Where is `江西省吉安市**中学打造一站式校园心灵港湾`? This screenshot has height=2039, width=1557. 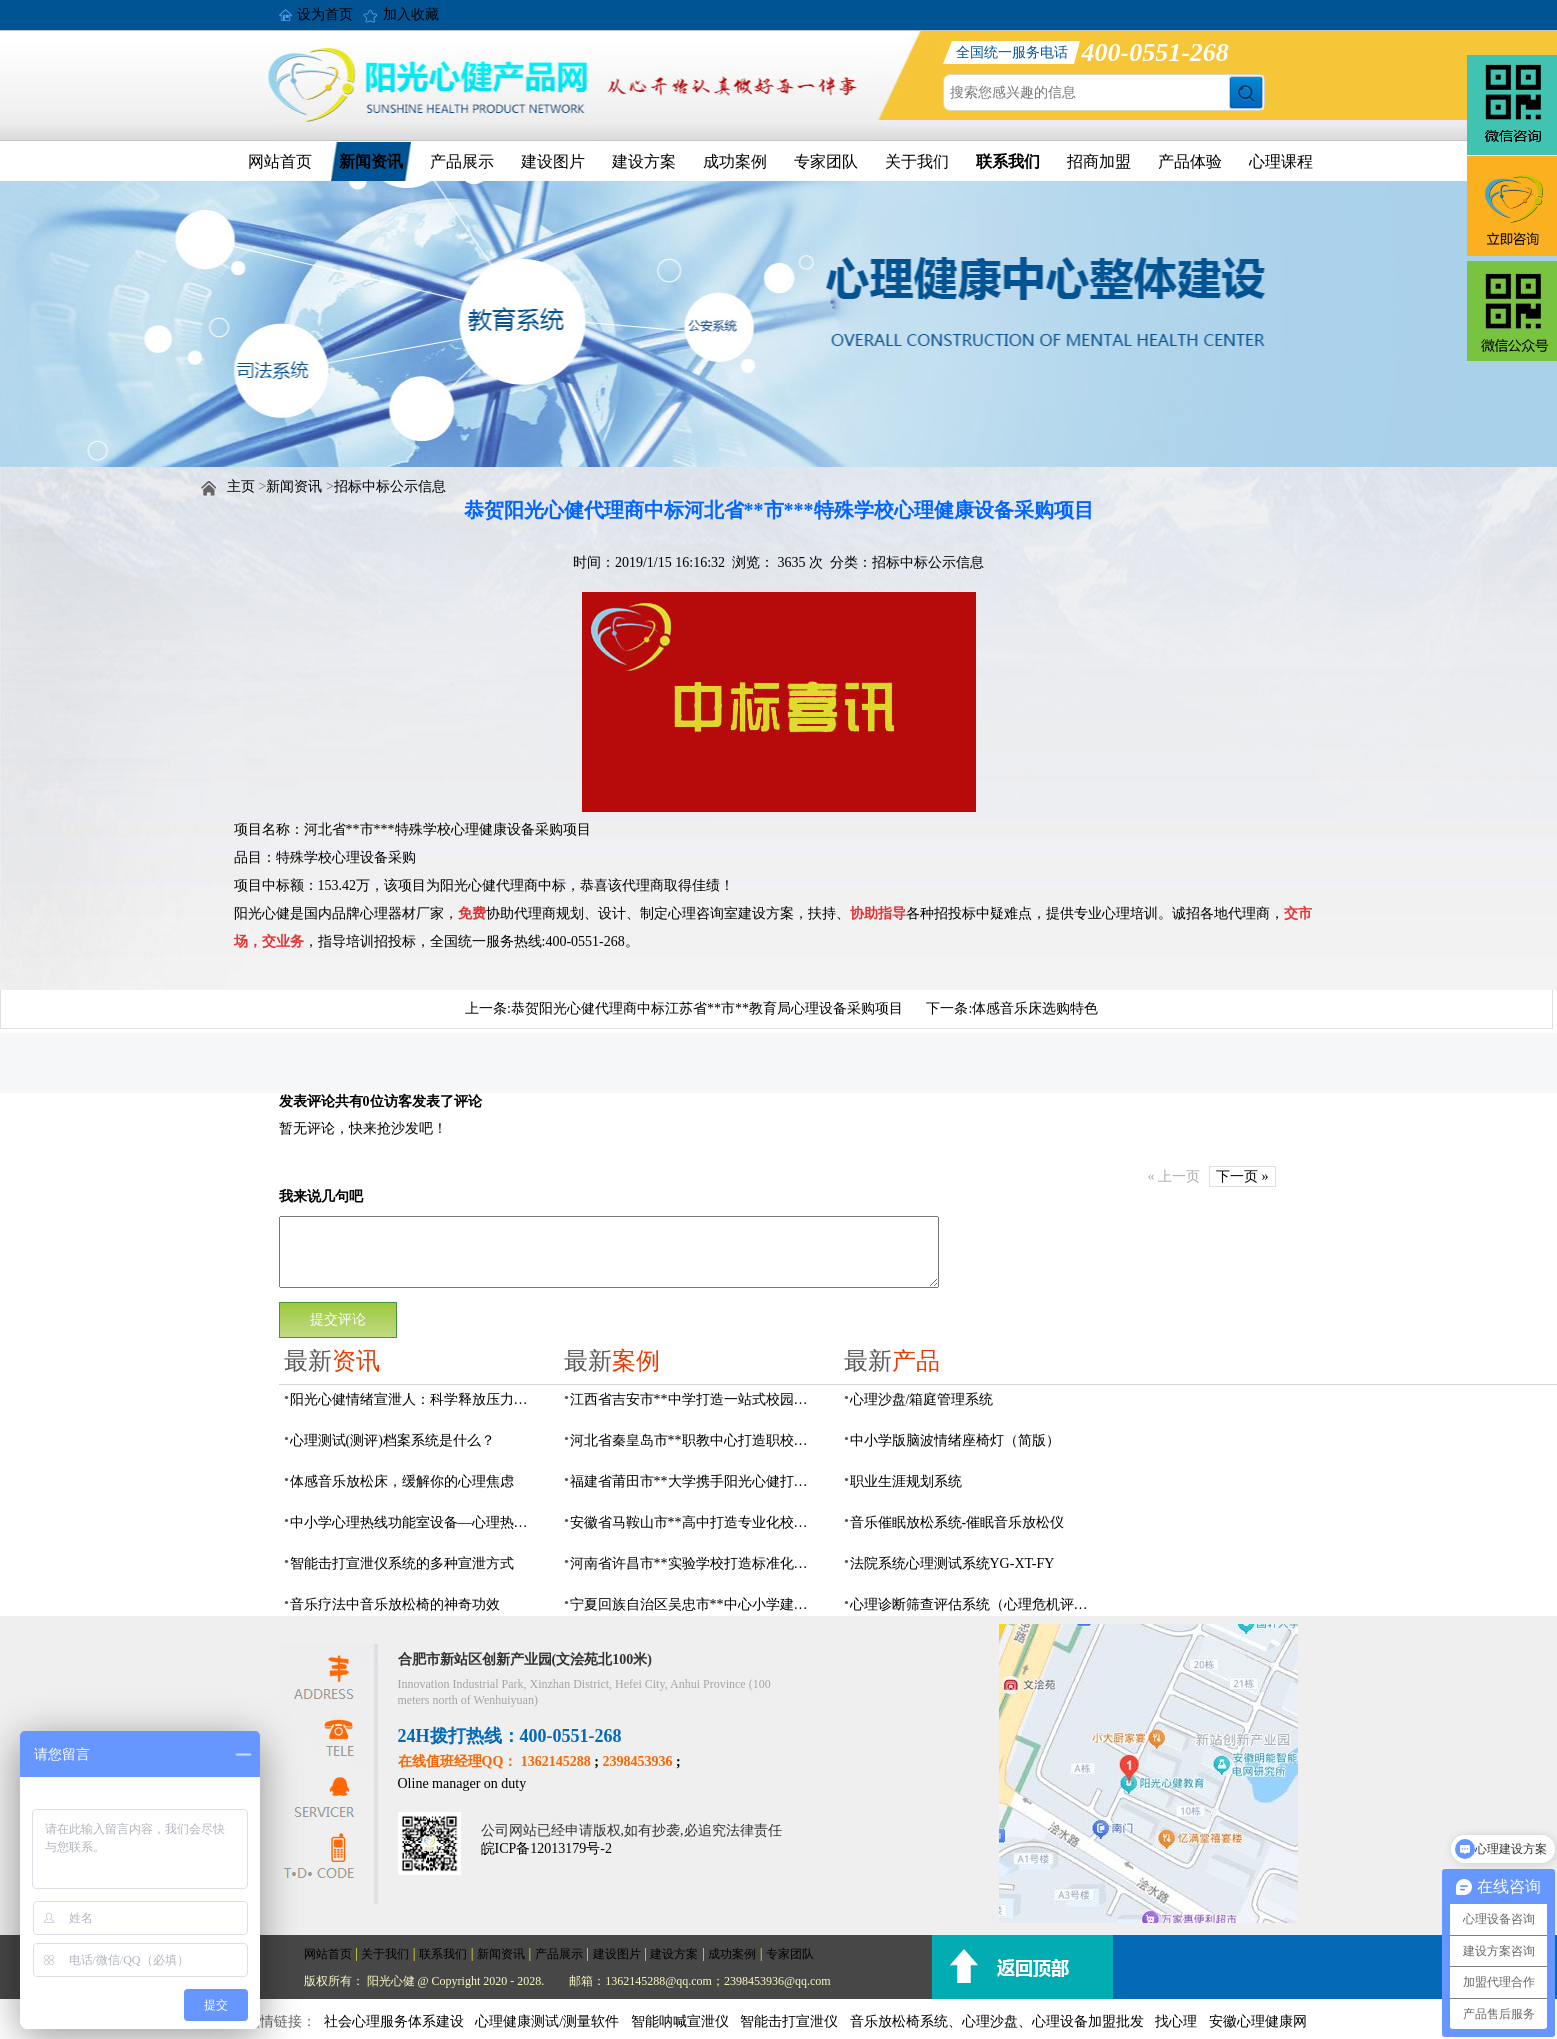
江西省吉安市**中学打造一站式校园心灵港湾 is located at coordinates (695, 1399).